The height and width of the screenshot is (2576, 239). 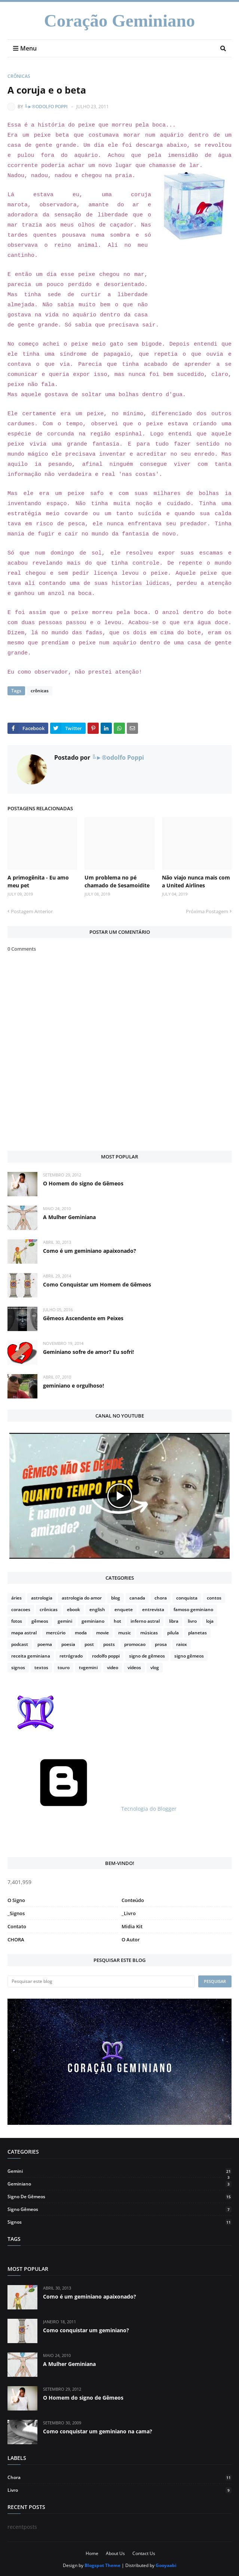 What do you see at coordinates (93, 1621) in the screenshot?
I see `geminiano` at bounding box center [93, 1621].